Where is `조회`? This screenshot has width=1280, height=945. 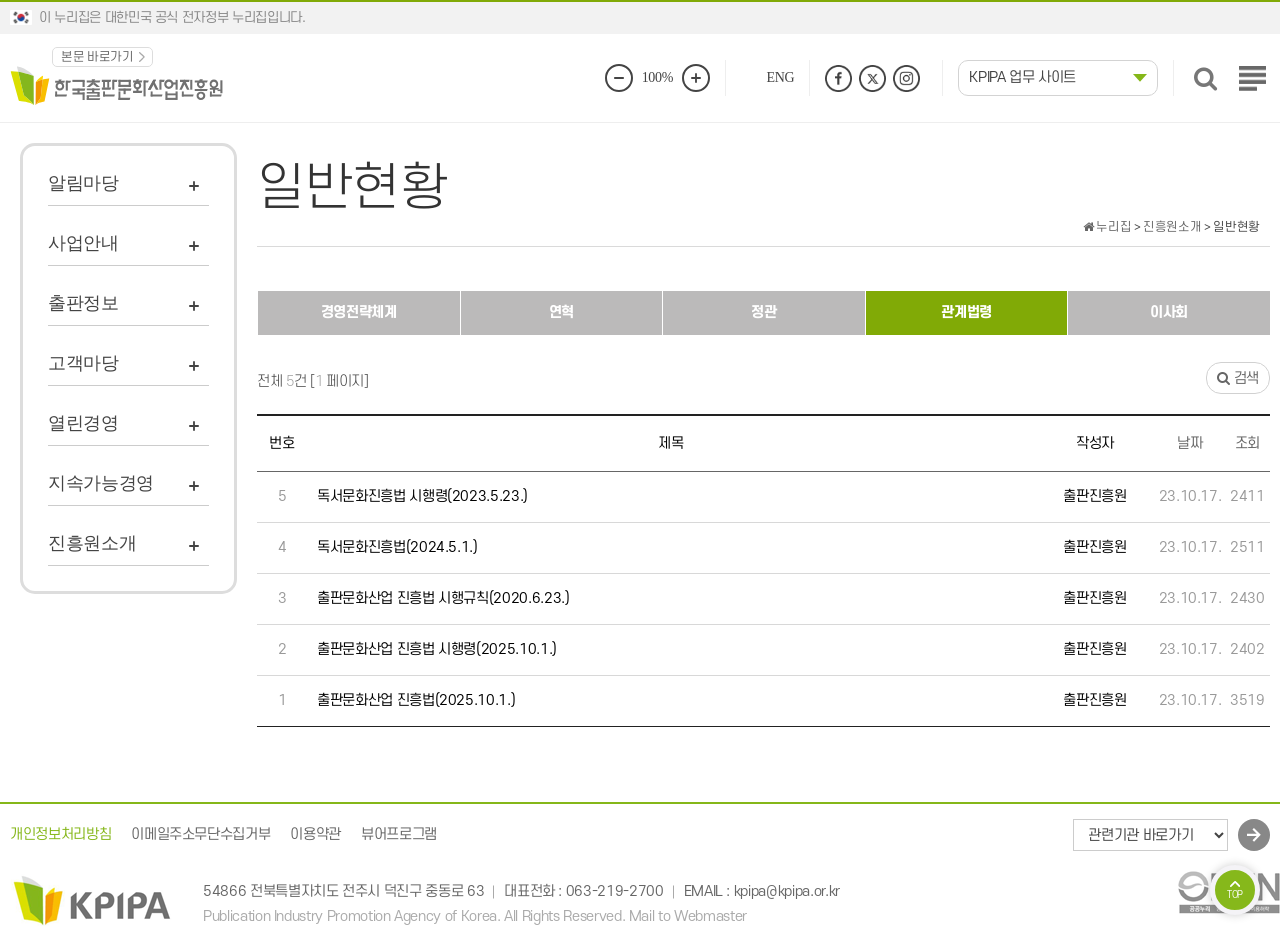
조회 is located at coordinates (1247, 443).